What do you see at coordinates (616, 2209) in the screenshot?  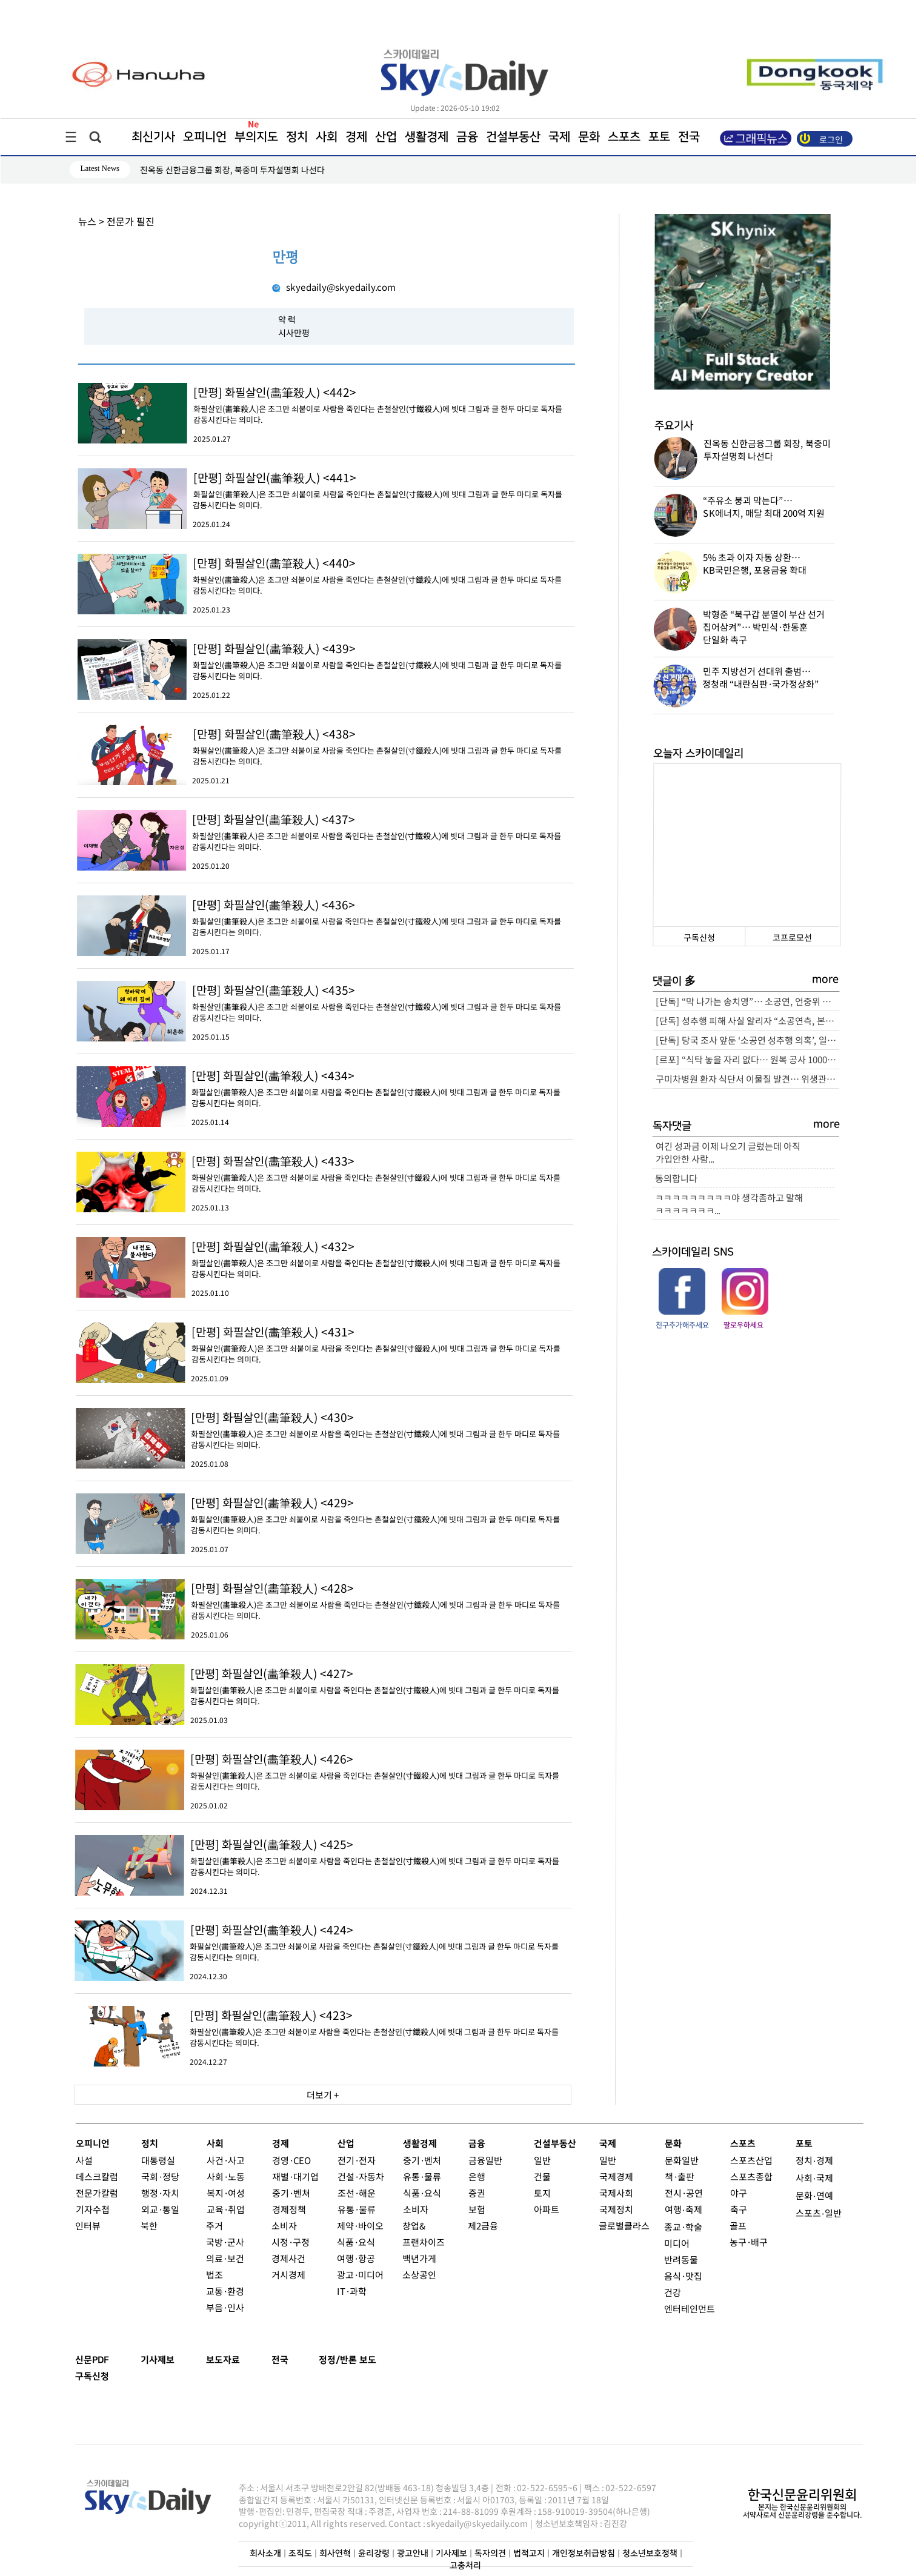 I see `국제정치` at bounding box center [616, 2209].